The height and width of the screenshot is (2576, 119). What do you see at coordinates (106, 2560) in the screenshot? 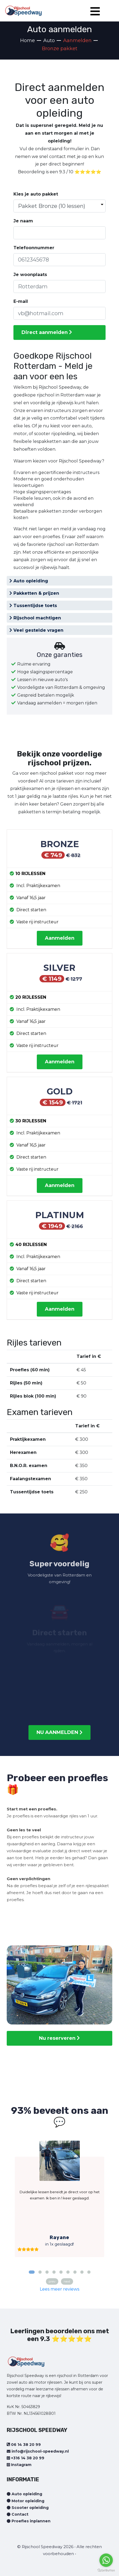
I see `[Go to whatsapp]` at bounding box center [106, 2560].